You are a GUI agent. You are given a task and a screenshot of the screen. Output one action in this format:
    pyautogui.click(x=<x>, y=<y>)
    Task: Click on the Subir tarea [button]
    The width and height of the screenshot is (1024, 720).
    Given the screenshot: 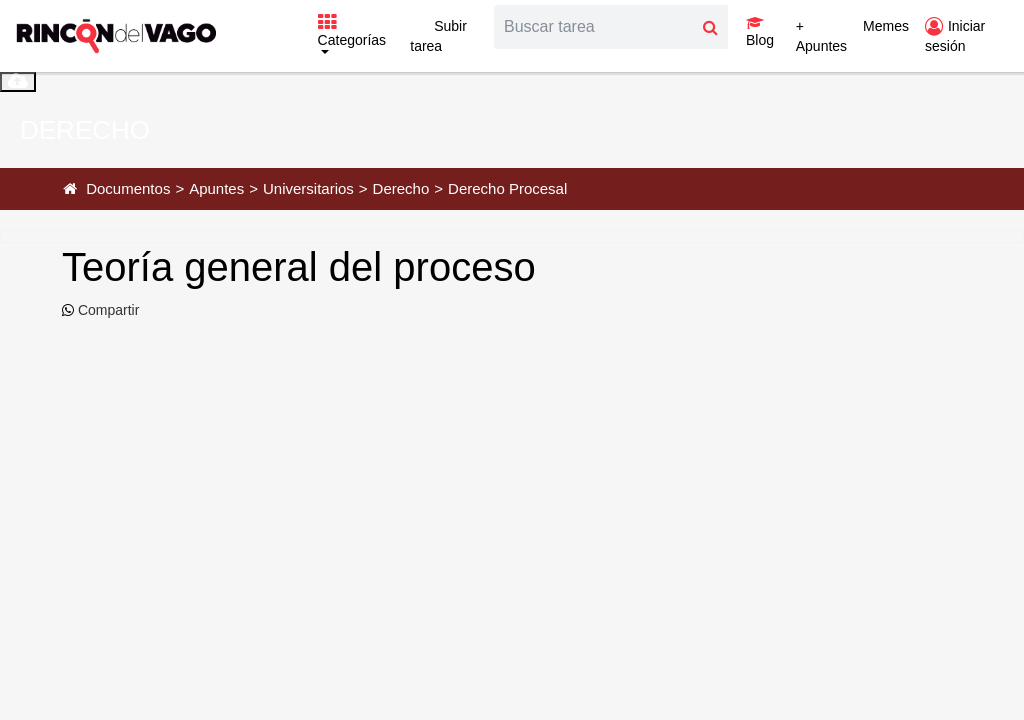 What is the action you would take?
    pyautogui.click(x=438, y=36)
    